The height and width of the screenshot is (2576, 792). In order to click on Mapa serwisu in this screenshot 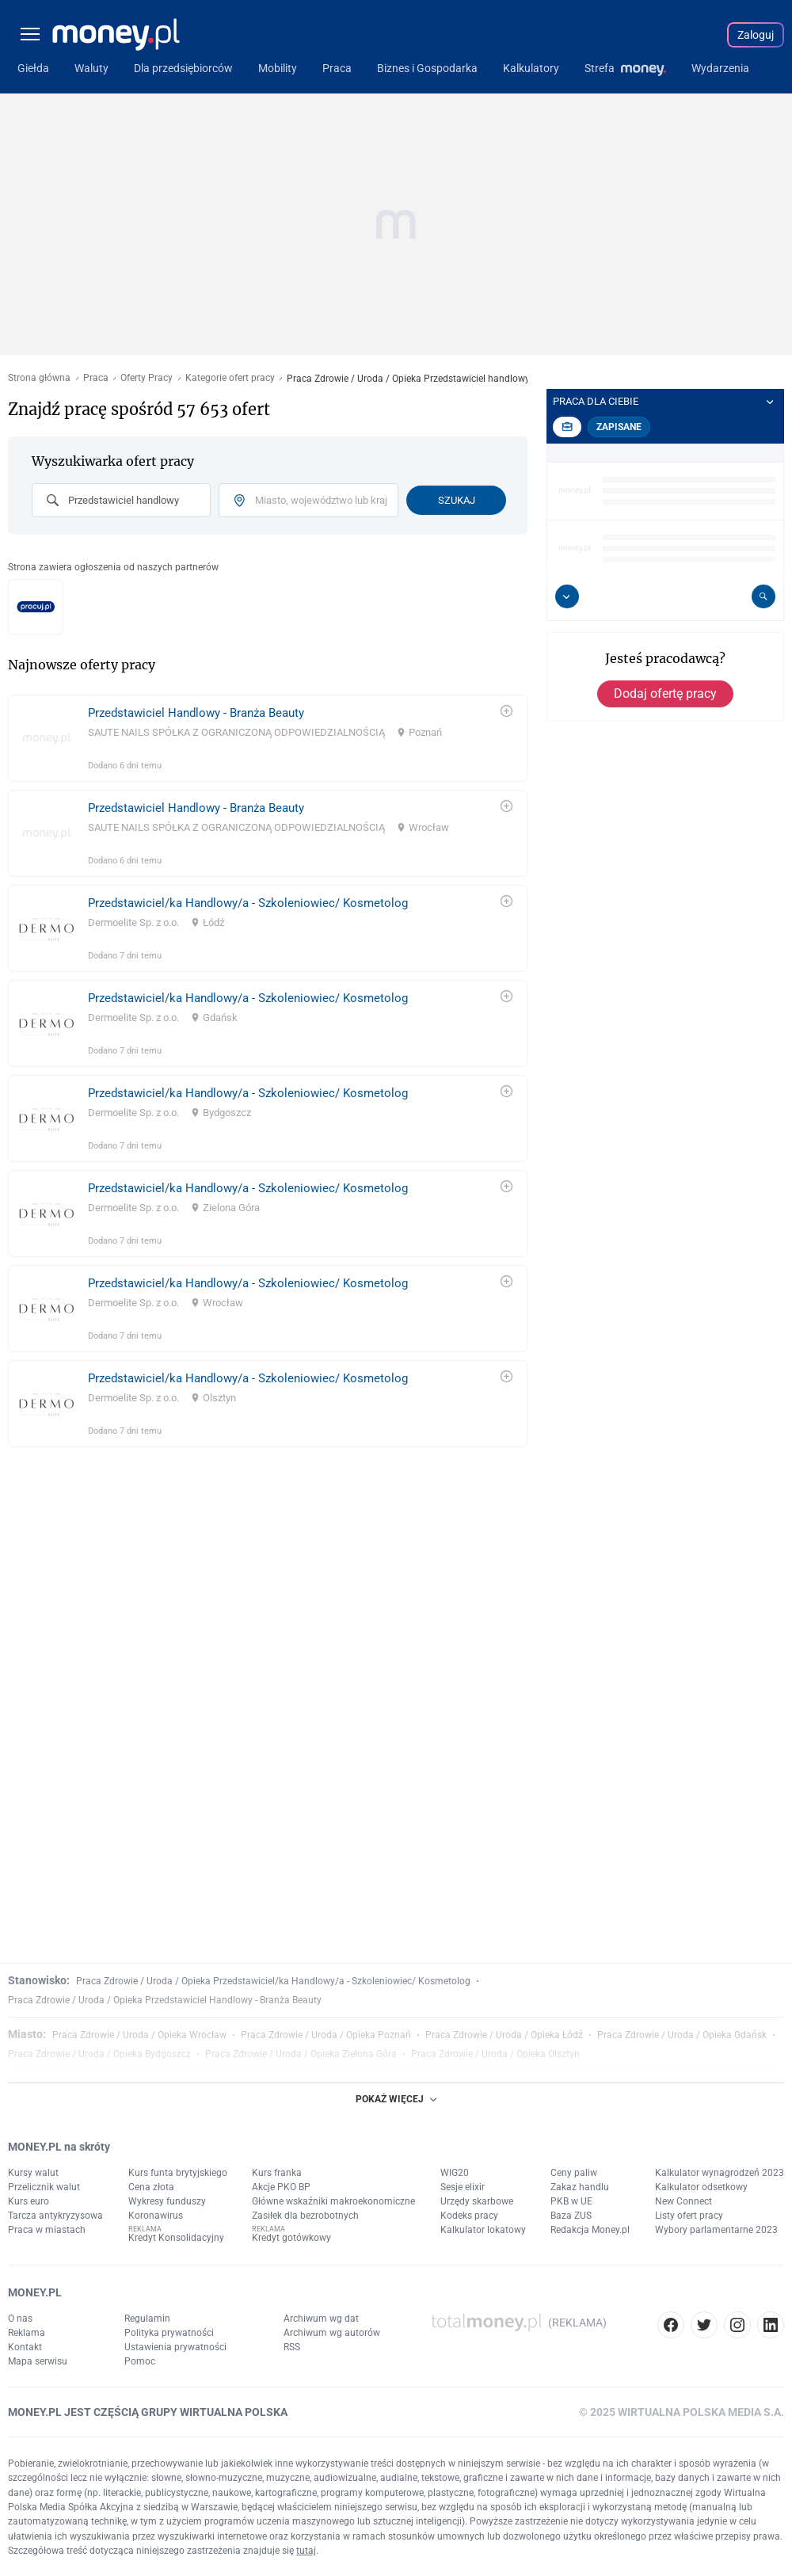, I will do `click(37, 2361)`.